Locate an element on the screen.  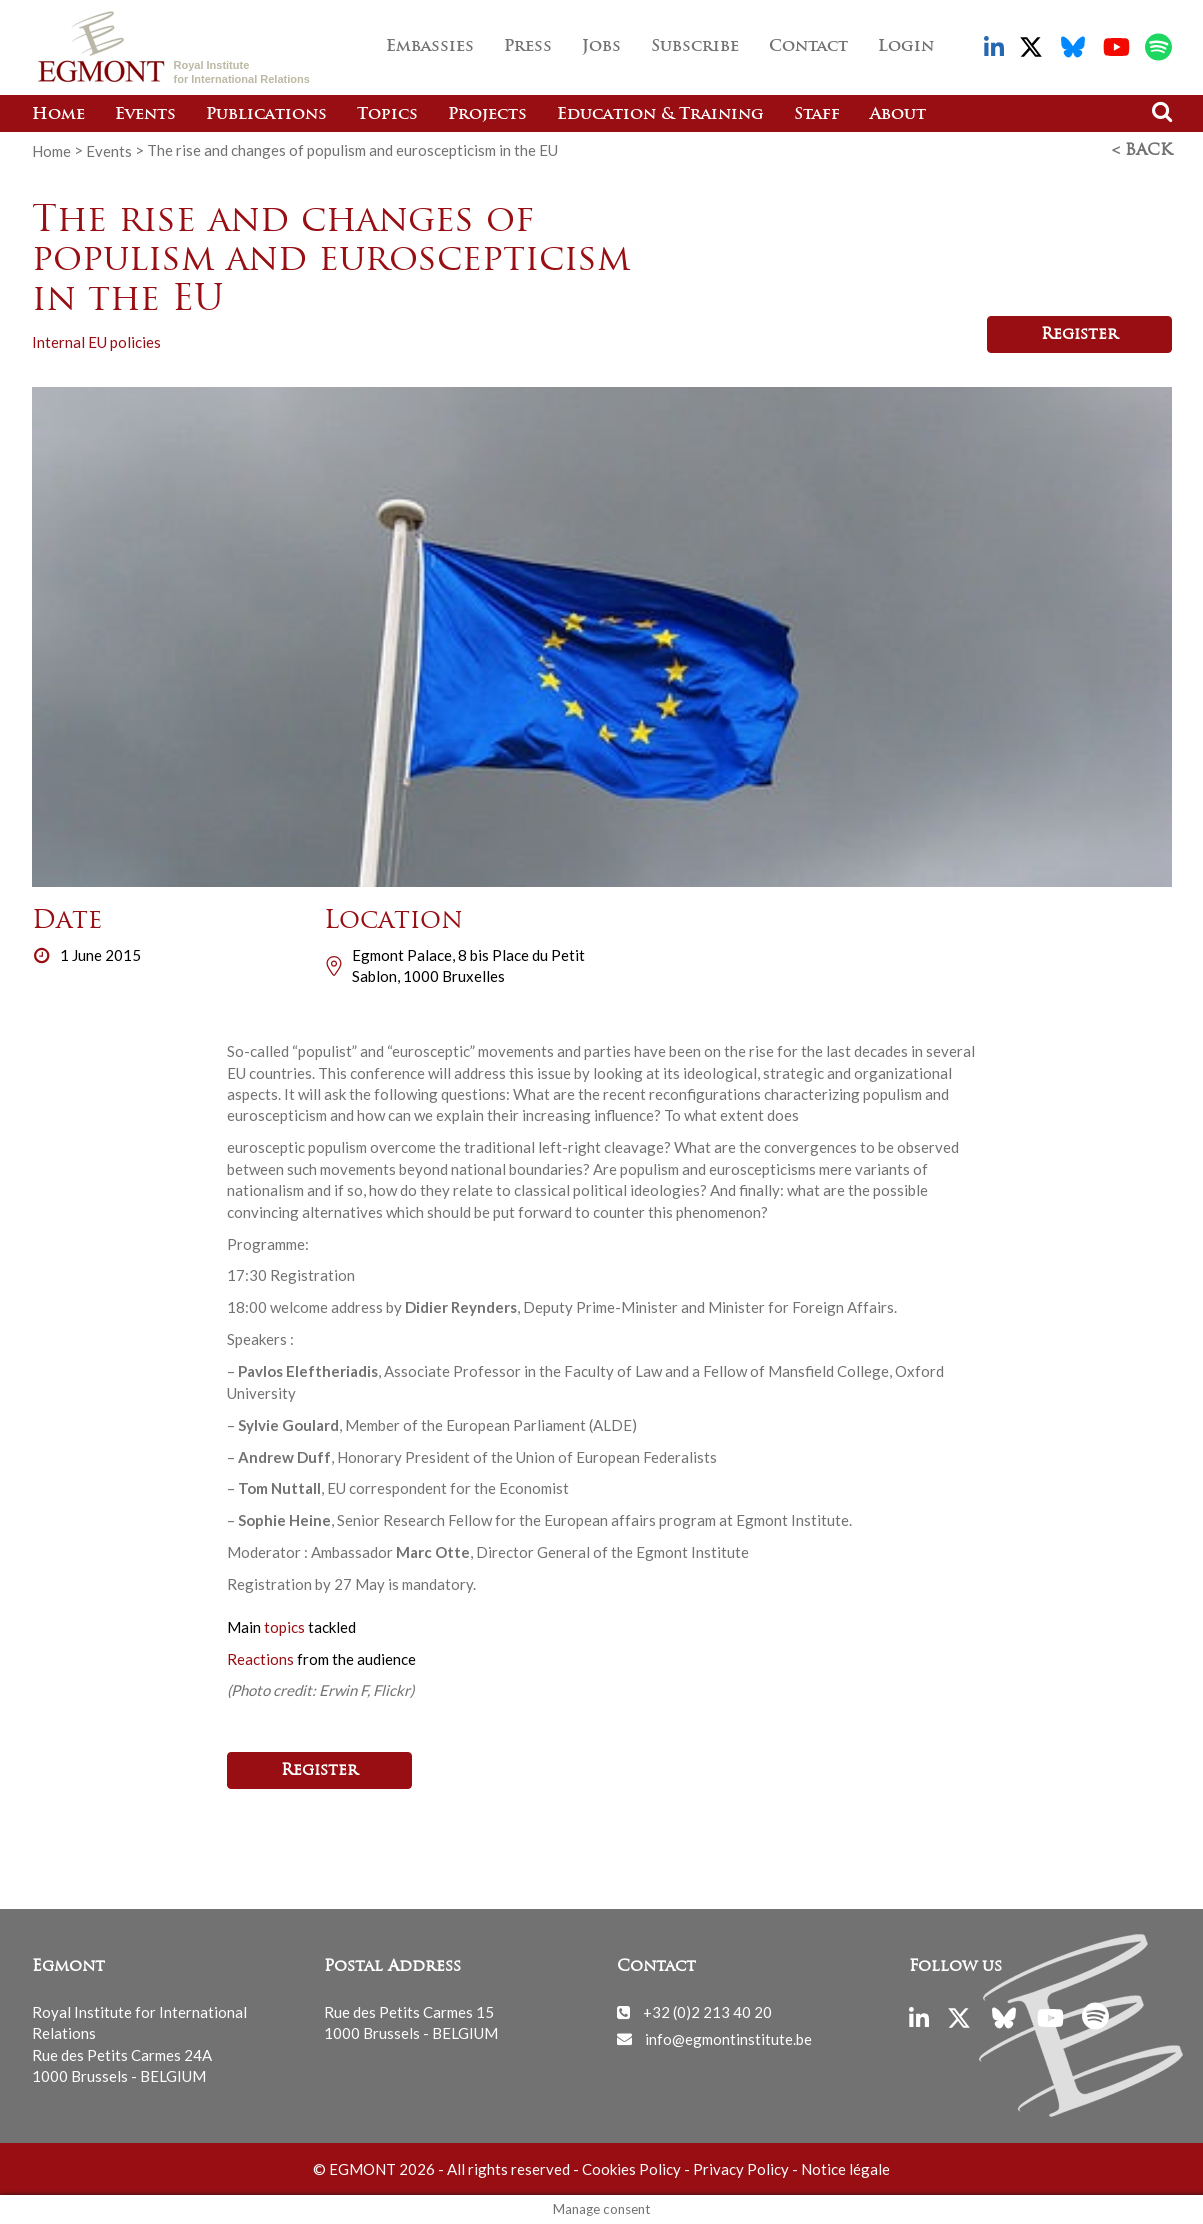
Projects is located at coordinates (487, 115).